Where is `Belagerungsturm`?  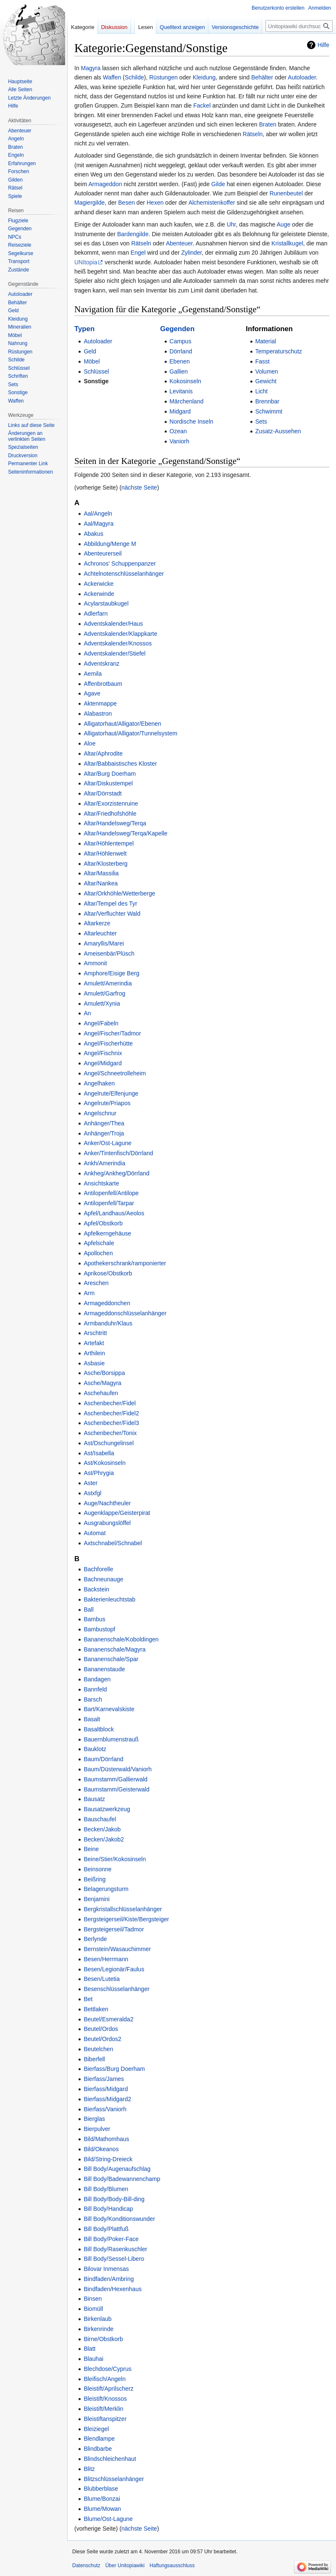 Belagerungsturm is located at coordinates (106, 1889).